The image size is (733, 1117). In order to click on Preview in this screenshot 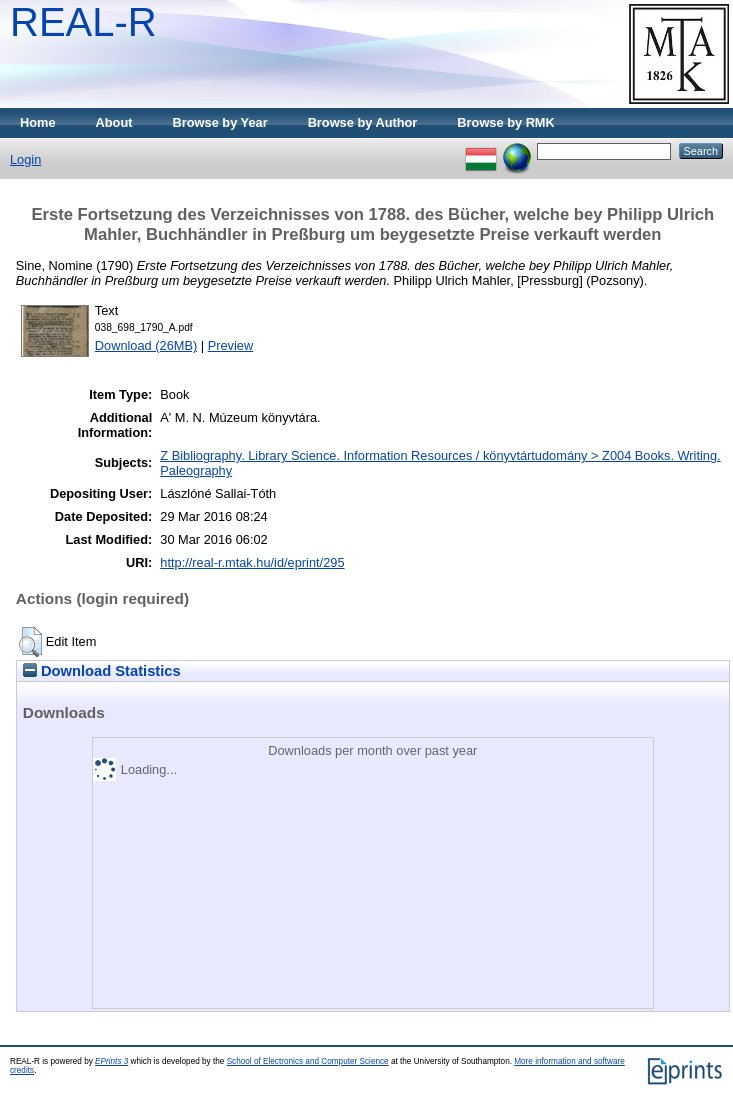, I will do `click(231, 345)`.